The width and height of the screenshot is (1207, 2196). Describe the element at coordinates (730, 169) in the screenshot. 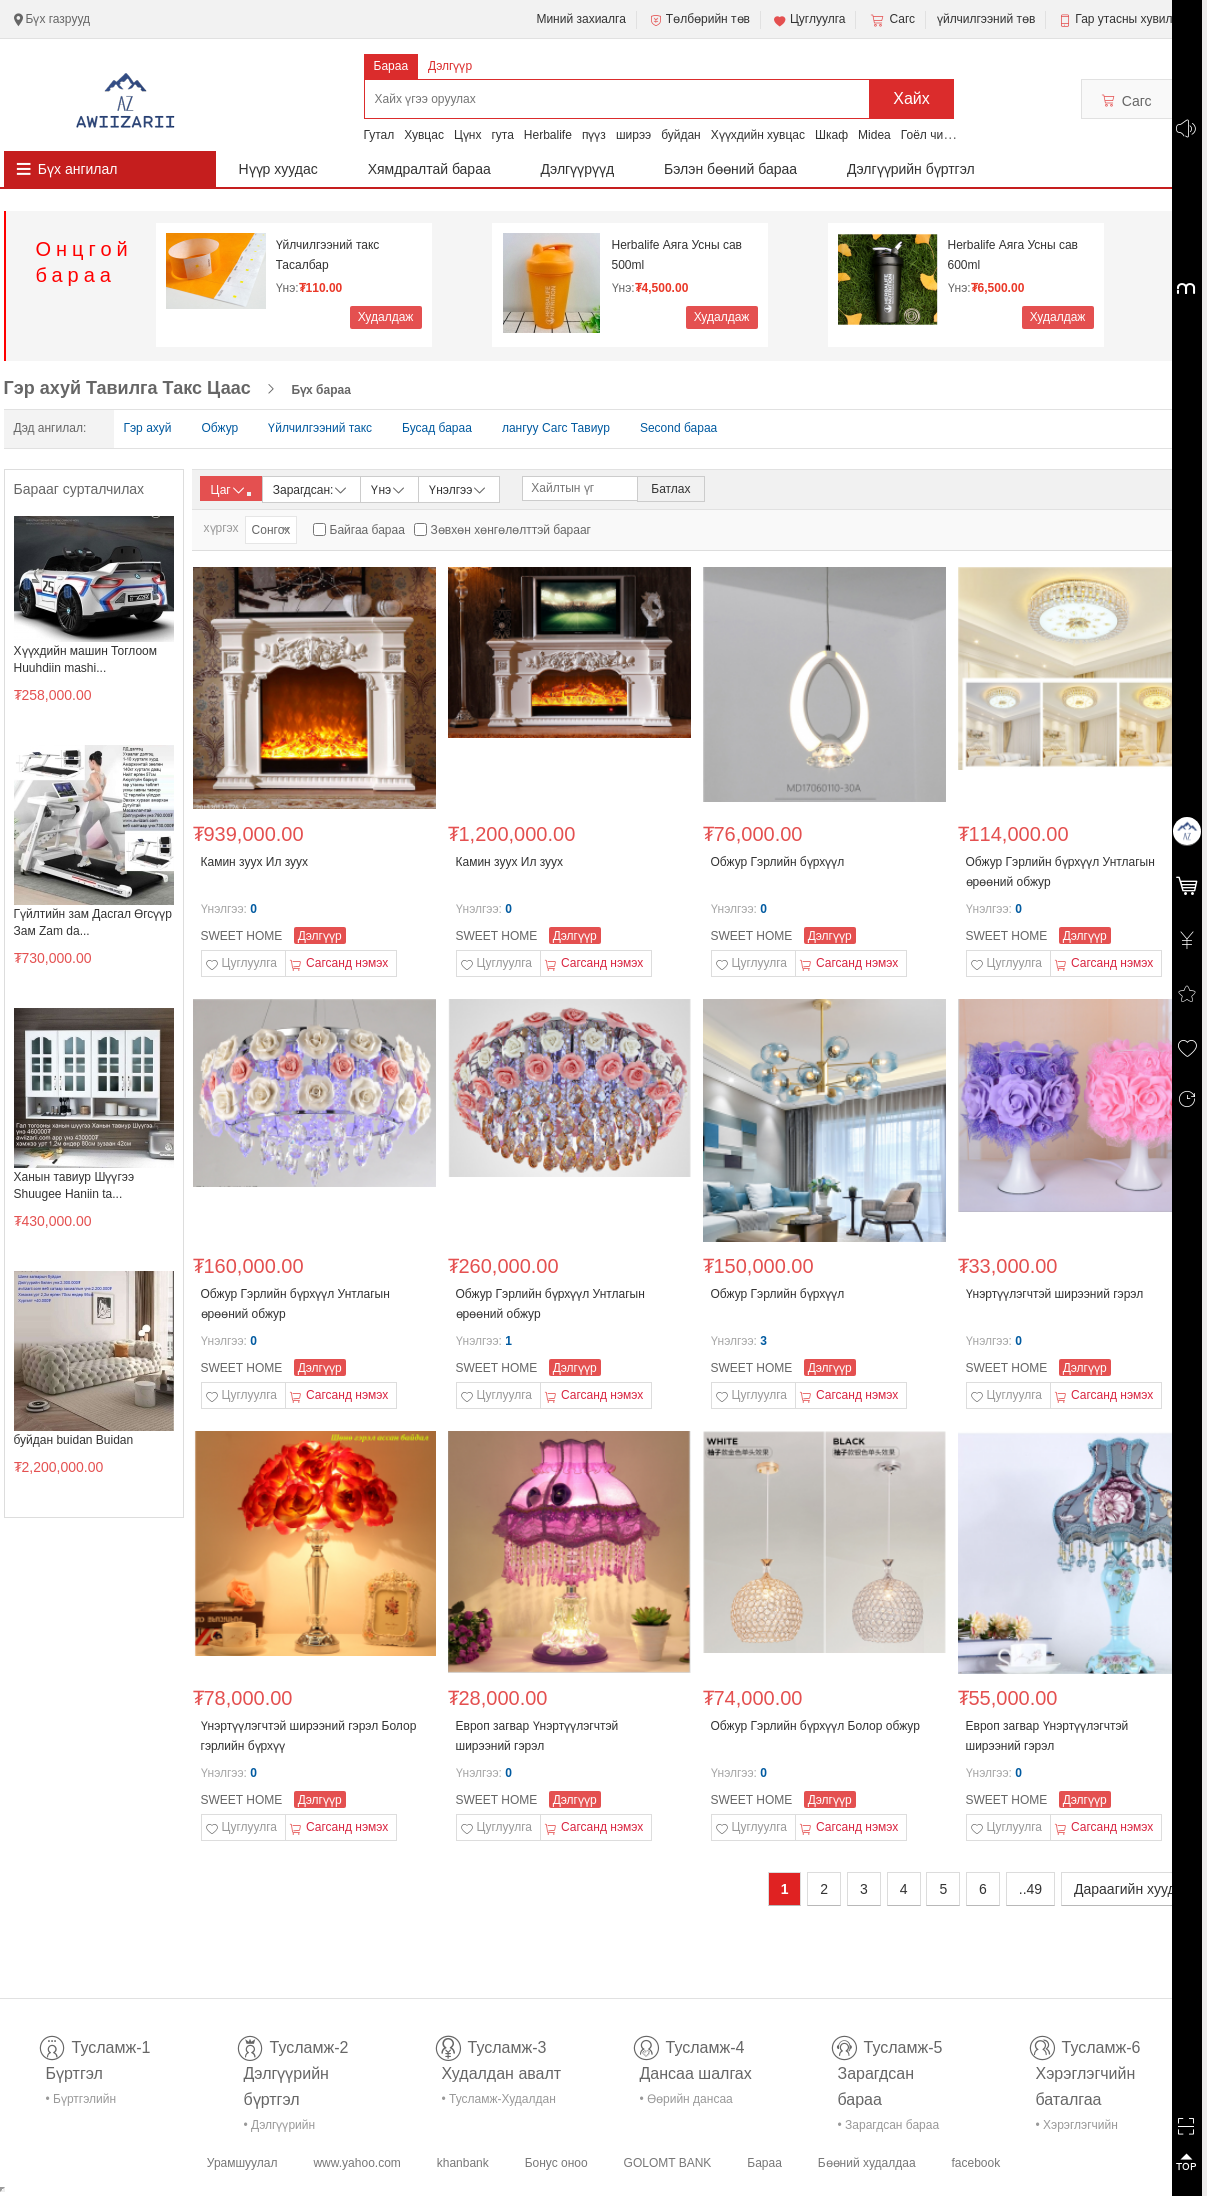

I see `Бэлэн бөөний бараа` at that location.